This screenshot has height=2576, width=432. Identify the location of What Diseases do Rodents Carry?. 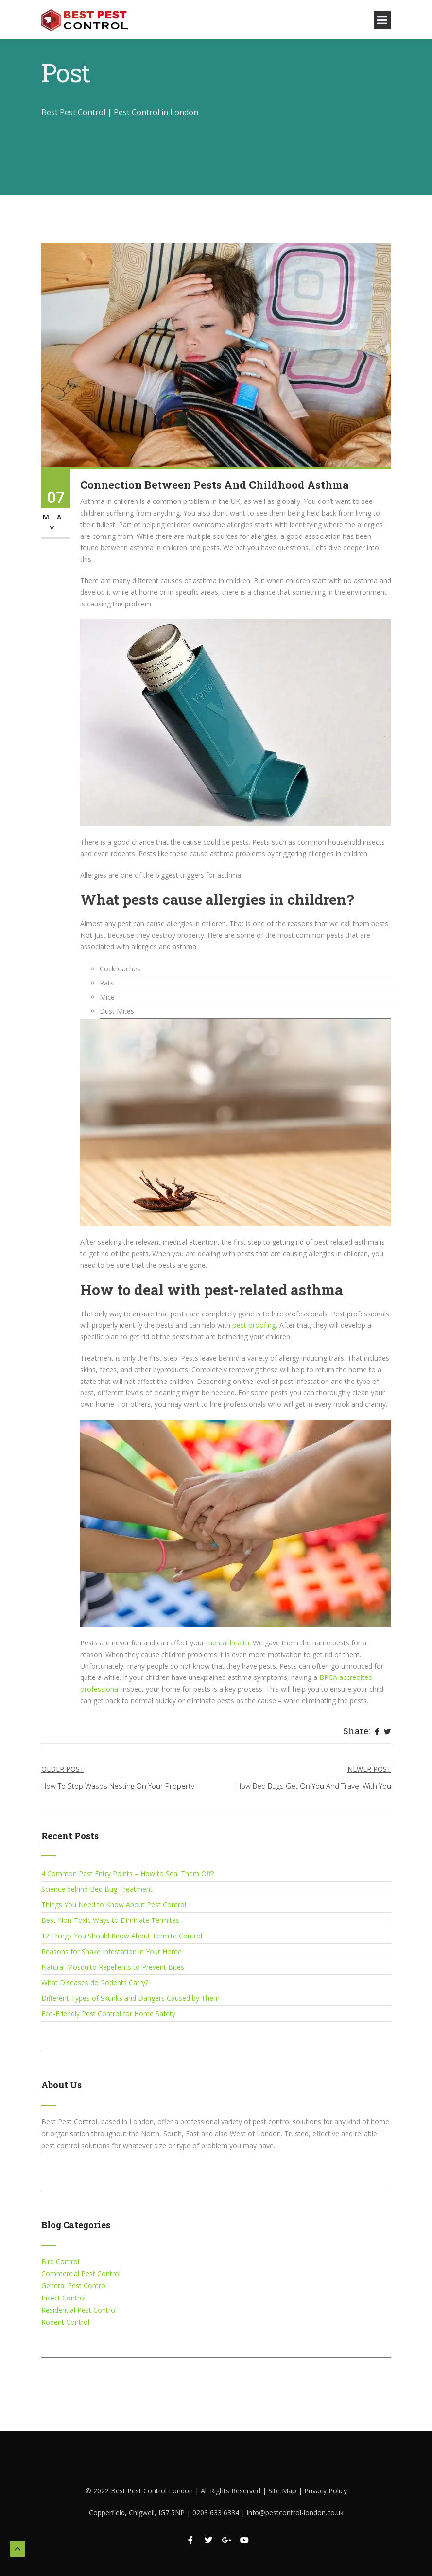
(94, 1982).